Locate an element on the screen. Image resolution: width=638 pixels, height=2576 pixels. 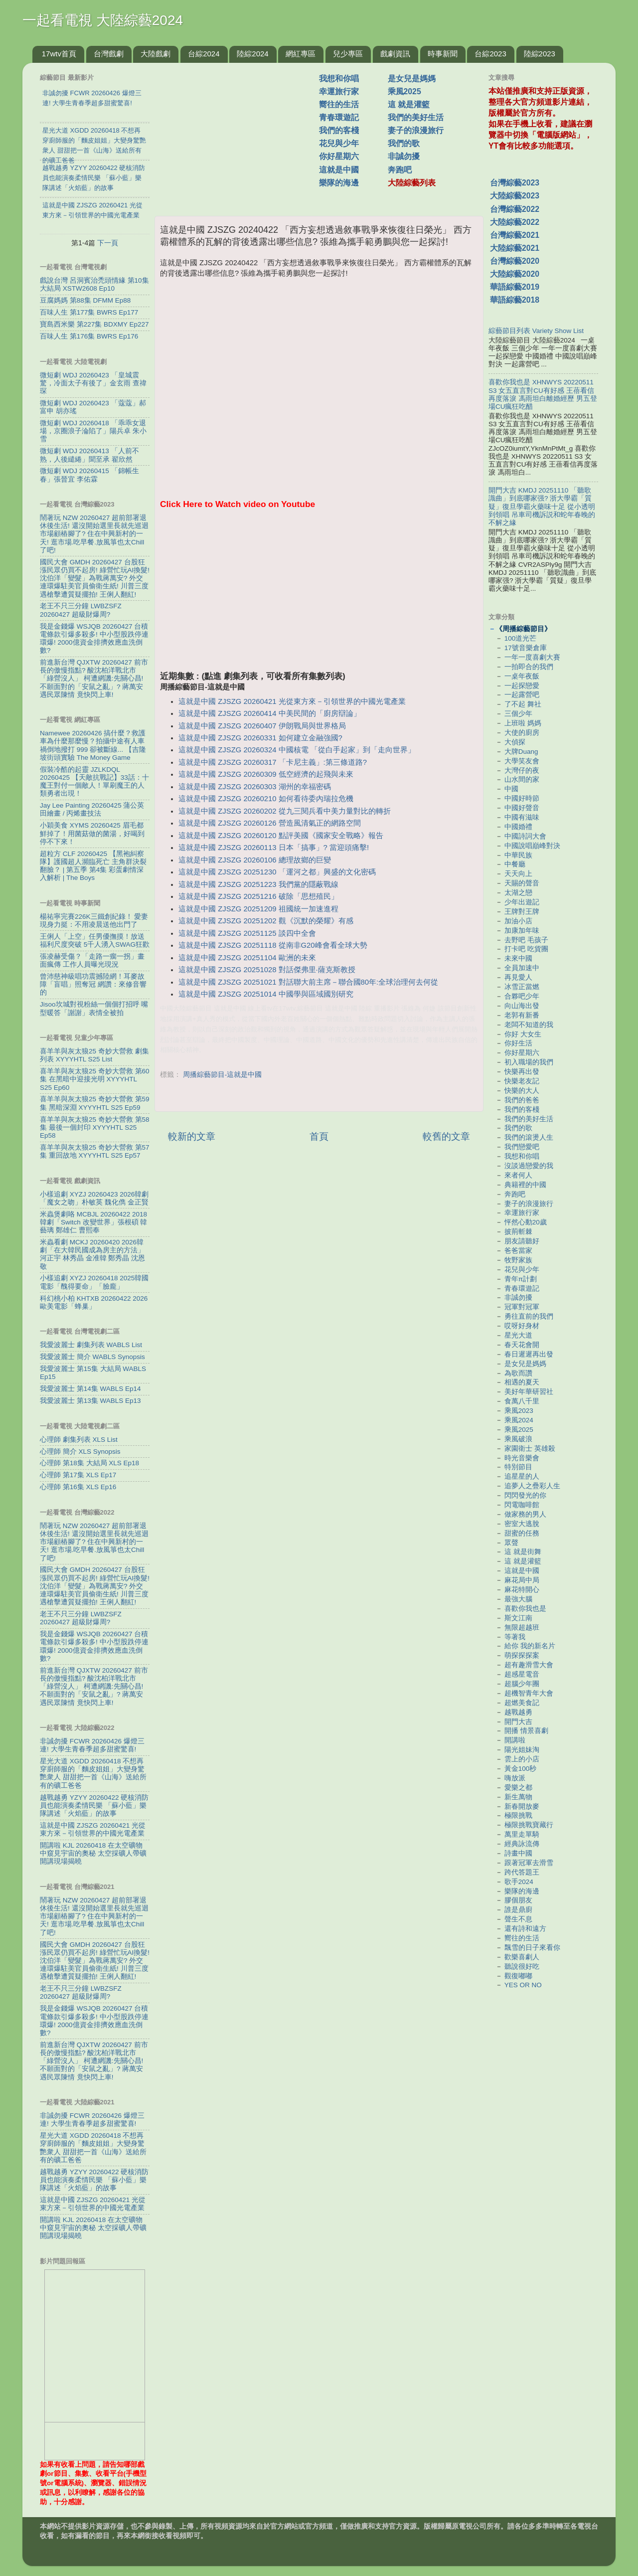
越戰越勇 YZYY 20260422 硬核消防員也能演奏柔情民樂 「蘇小藍」樂隊講述「火焰藍」的故事 is located at coordinates (94, 1805).